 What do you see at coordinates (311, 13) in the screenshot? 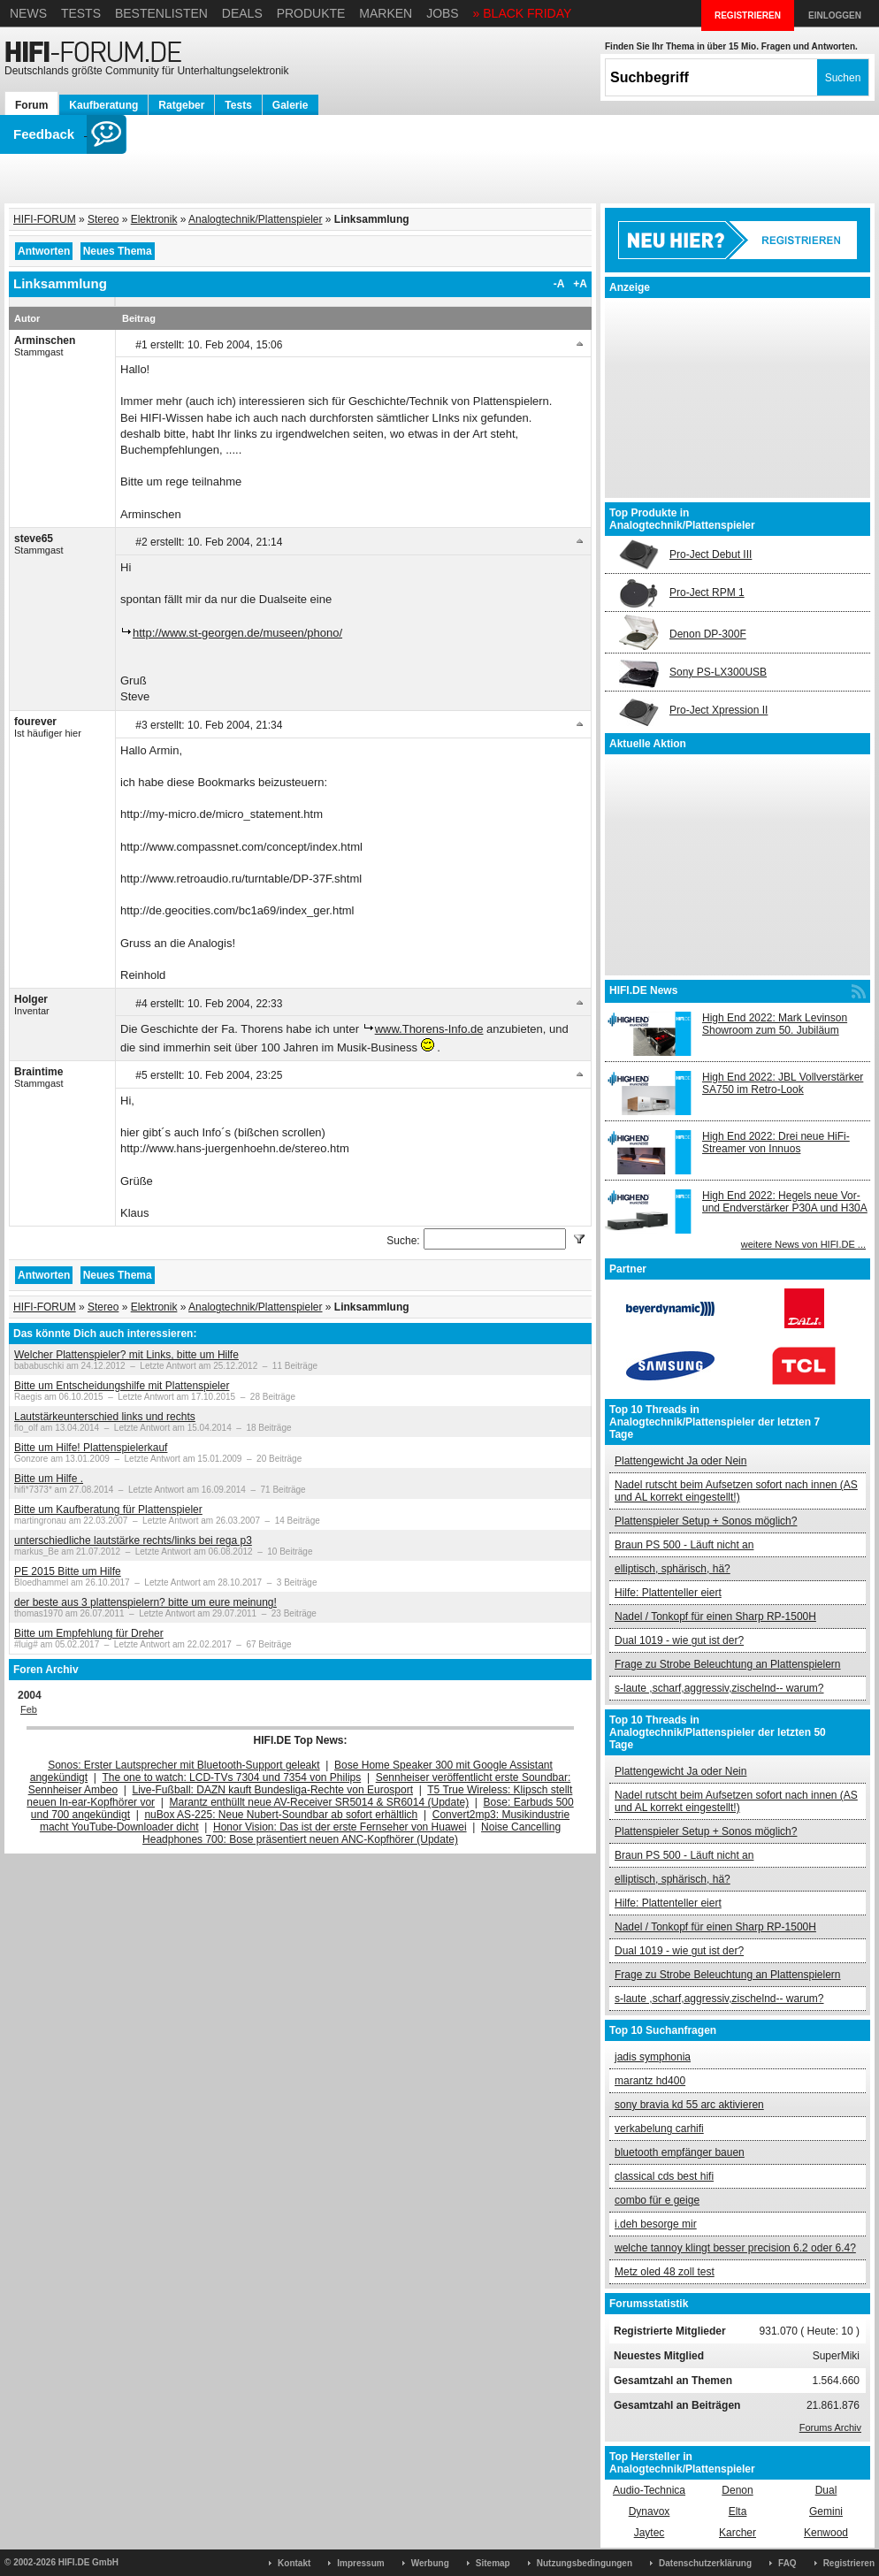
I see `Produkte` at bounding box center [311, 13].